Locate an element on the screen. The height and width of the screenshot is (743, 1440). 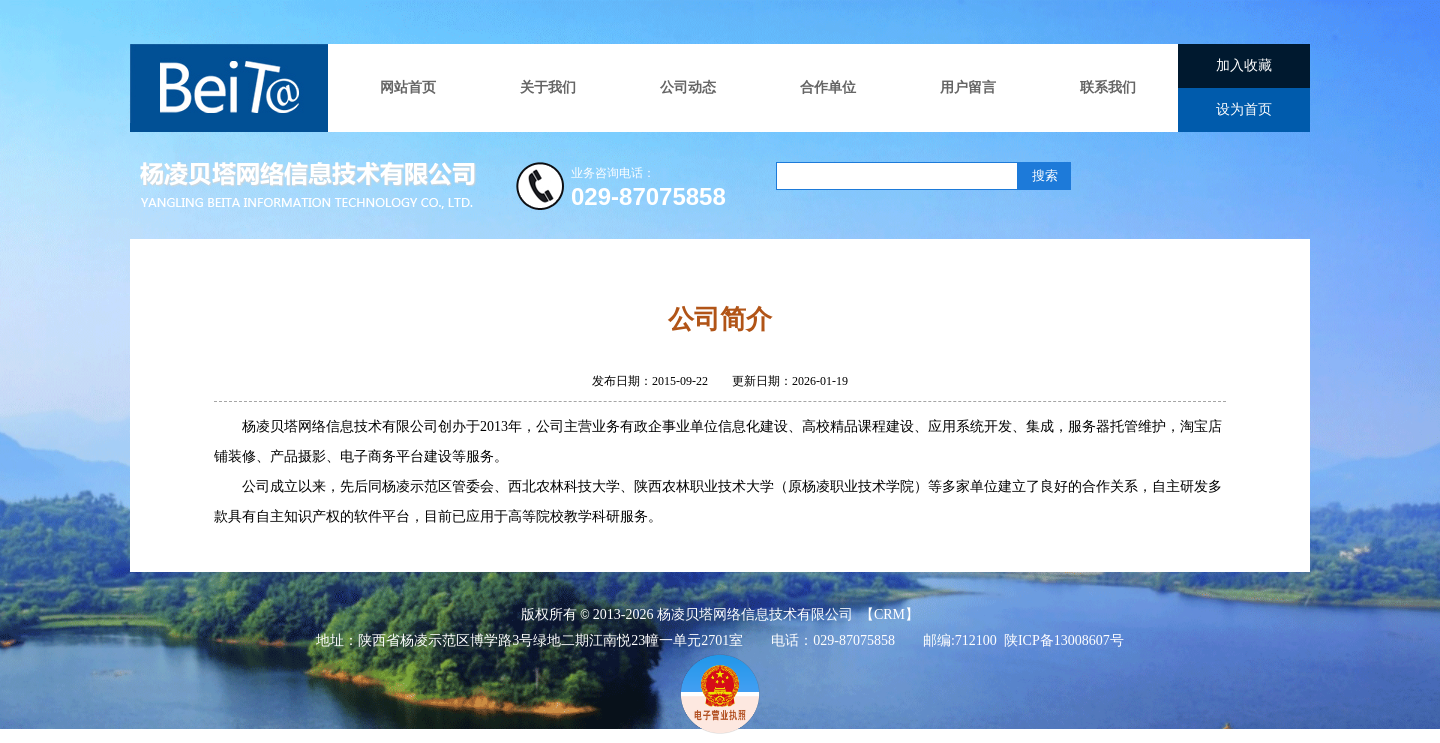
合作单位 is located at coordinates (828, 87).